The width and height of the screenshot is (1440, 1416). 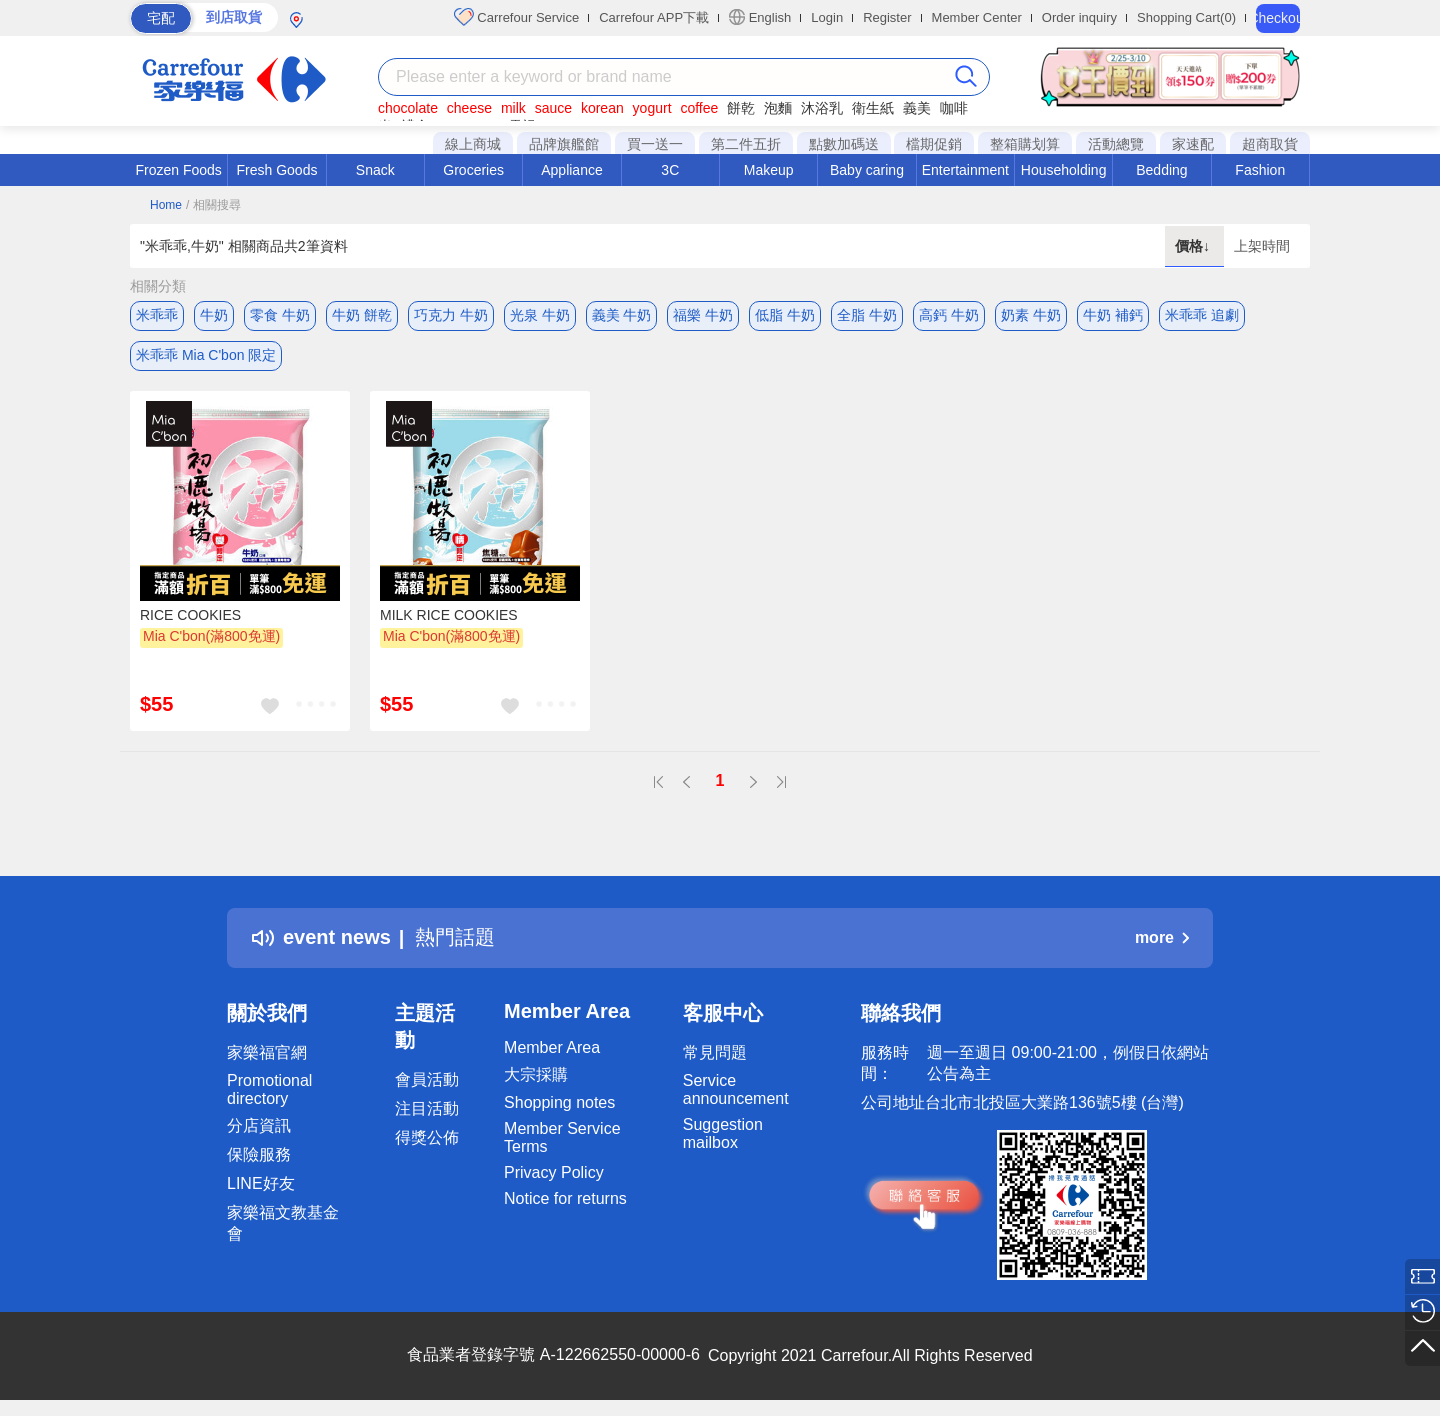 What do you see at coordinates (827, 17) in the screenshot?
I see `Login` at bounding box center [827, 17].